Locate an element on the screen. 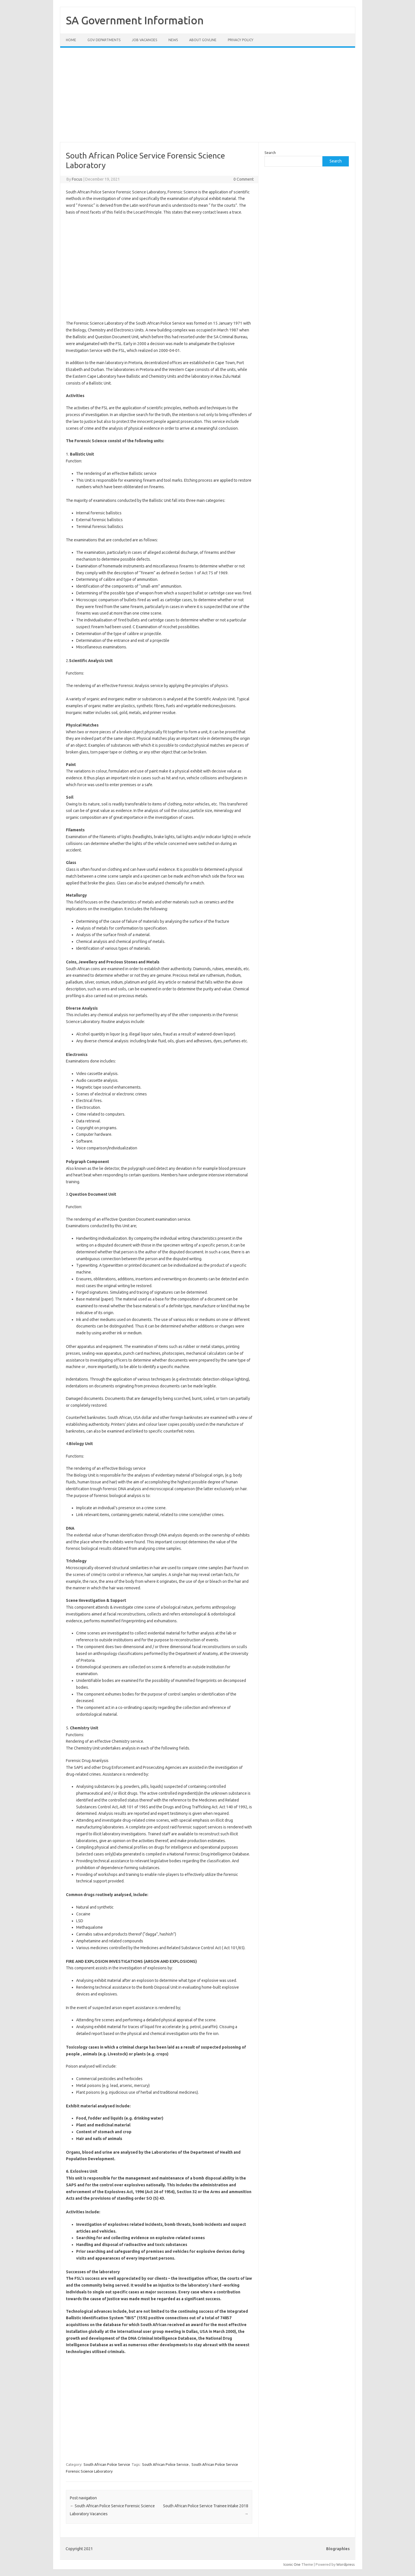 This screenshot has width=415, height=2576. South African Police Service is located at coordinates (107, 2464).